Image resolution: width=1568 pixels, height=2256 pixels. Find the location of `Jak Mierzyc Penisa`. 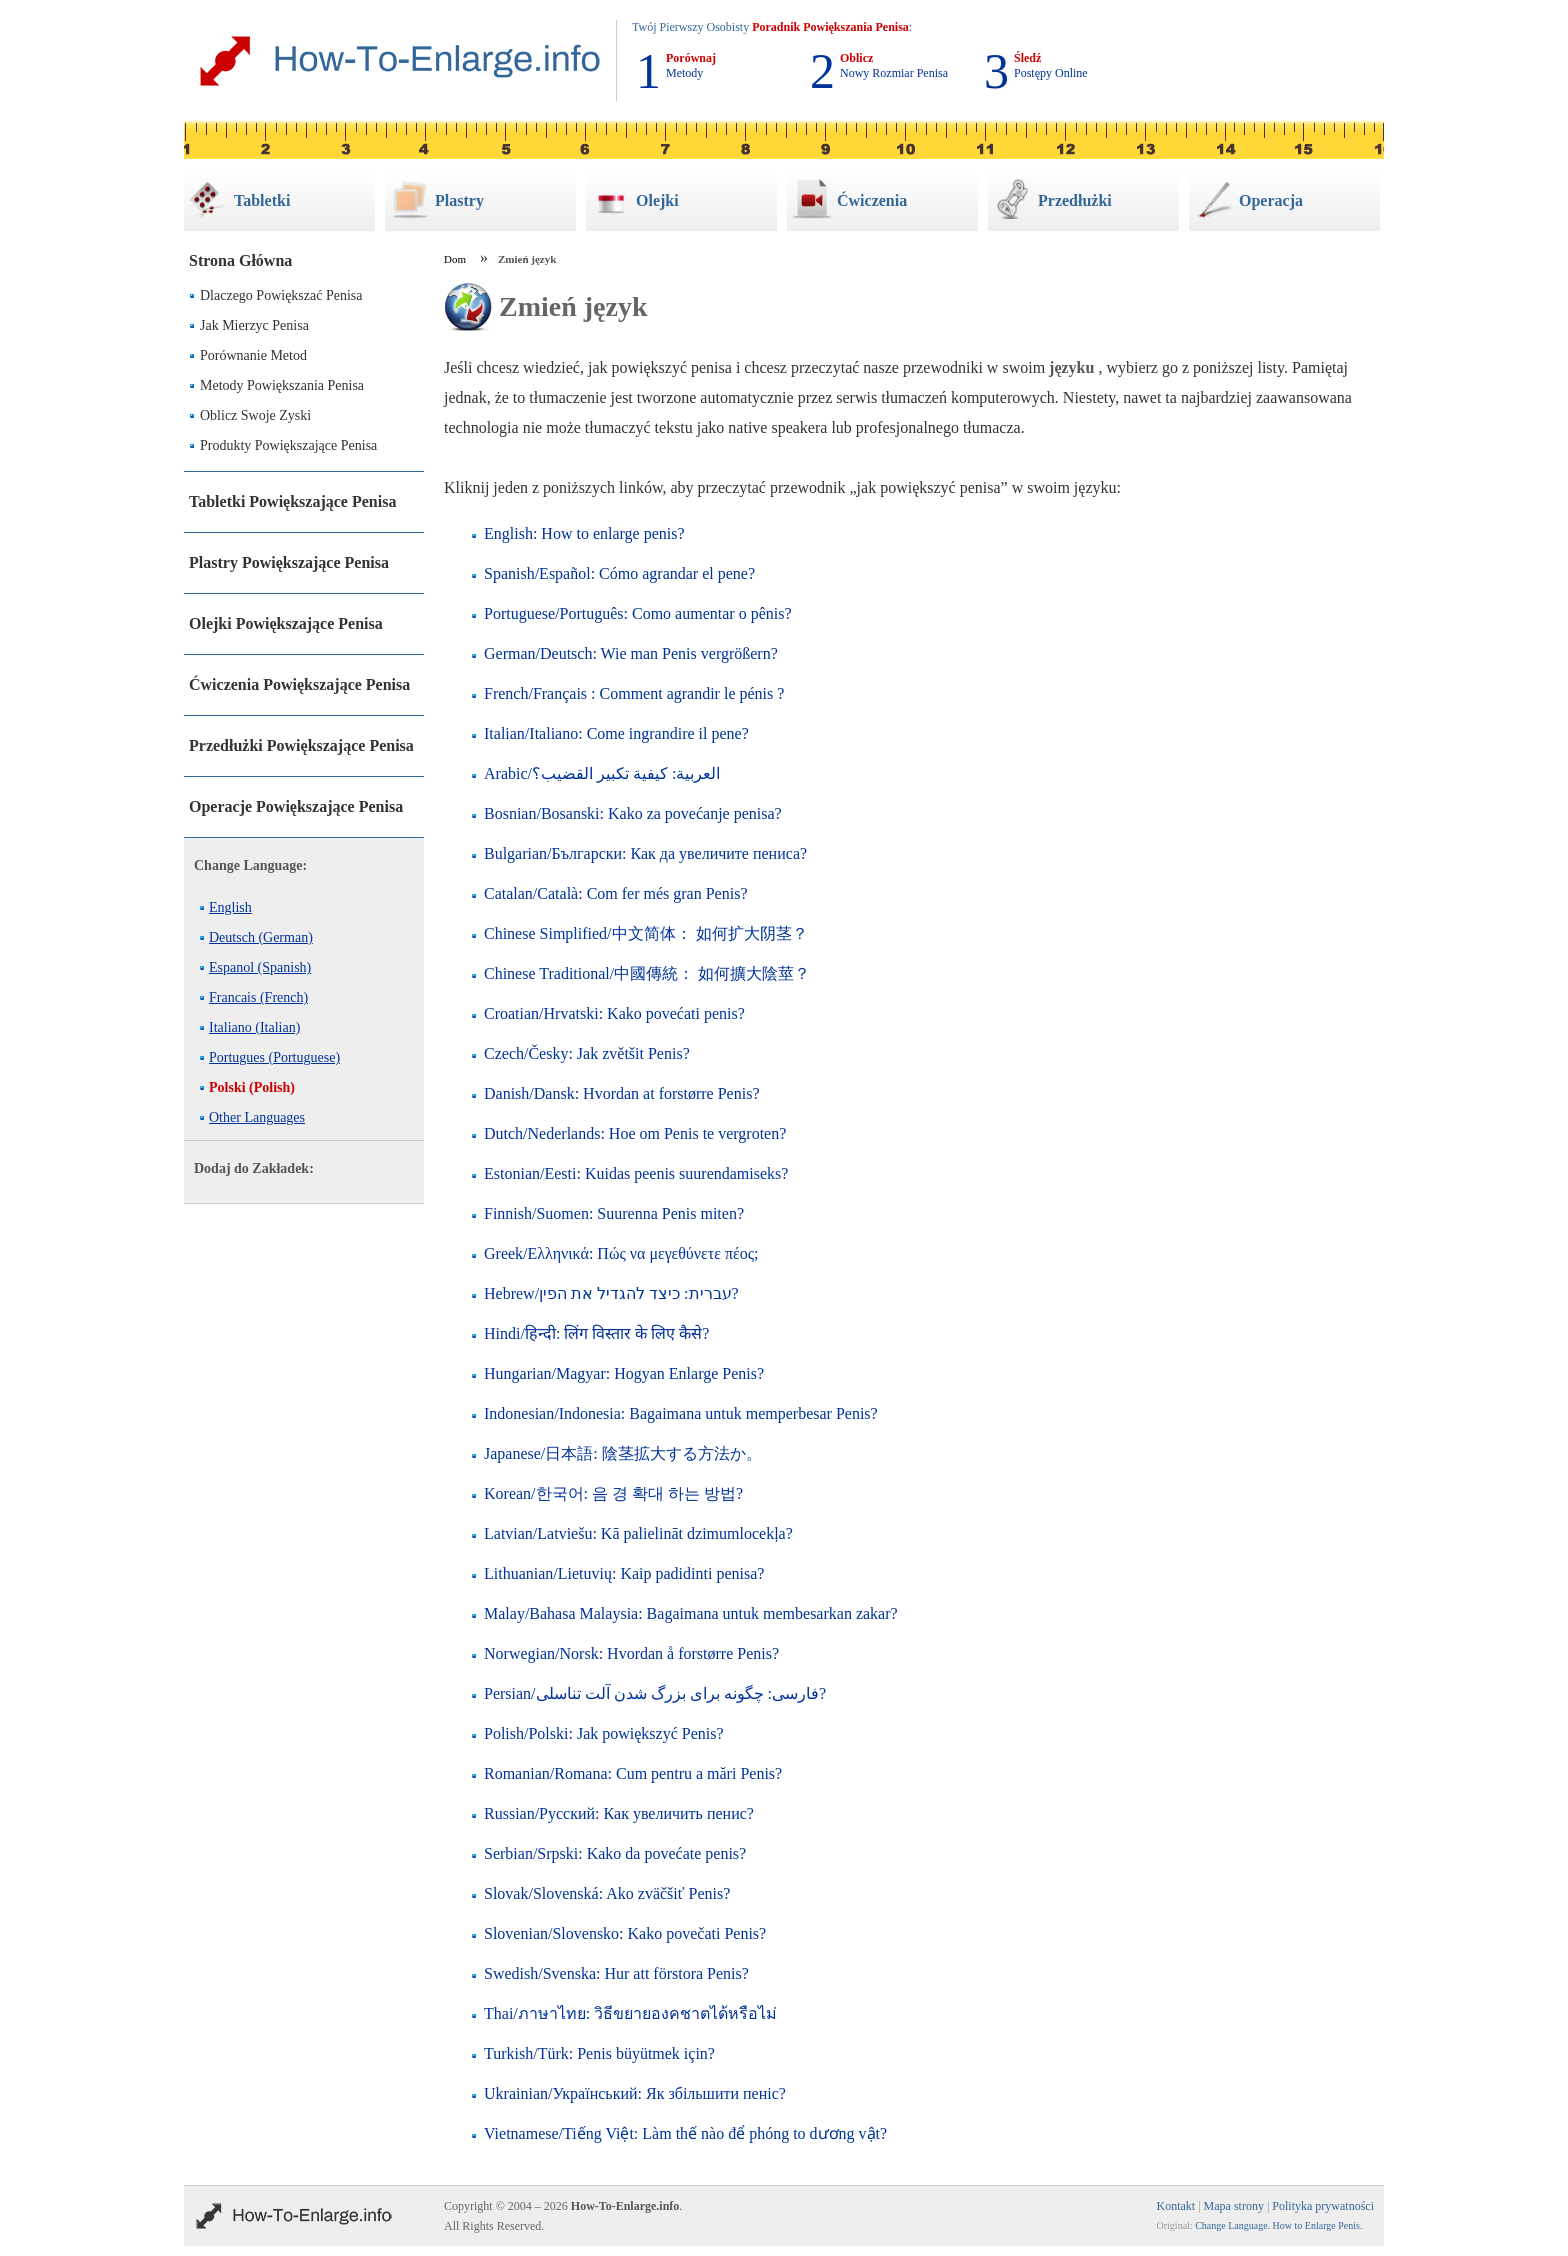

Jak Mierzyc Penisa is located at coordinates (254, 325).